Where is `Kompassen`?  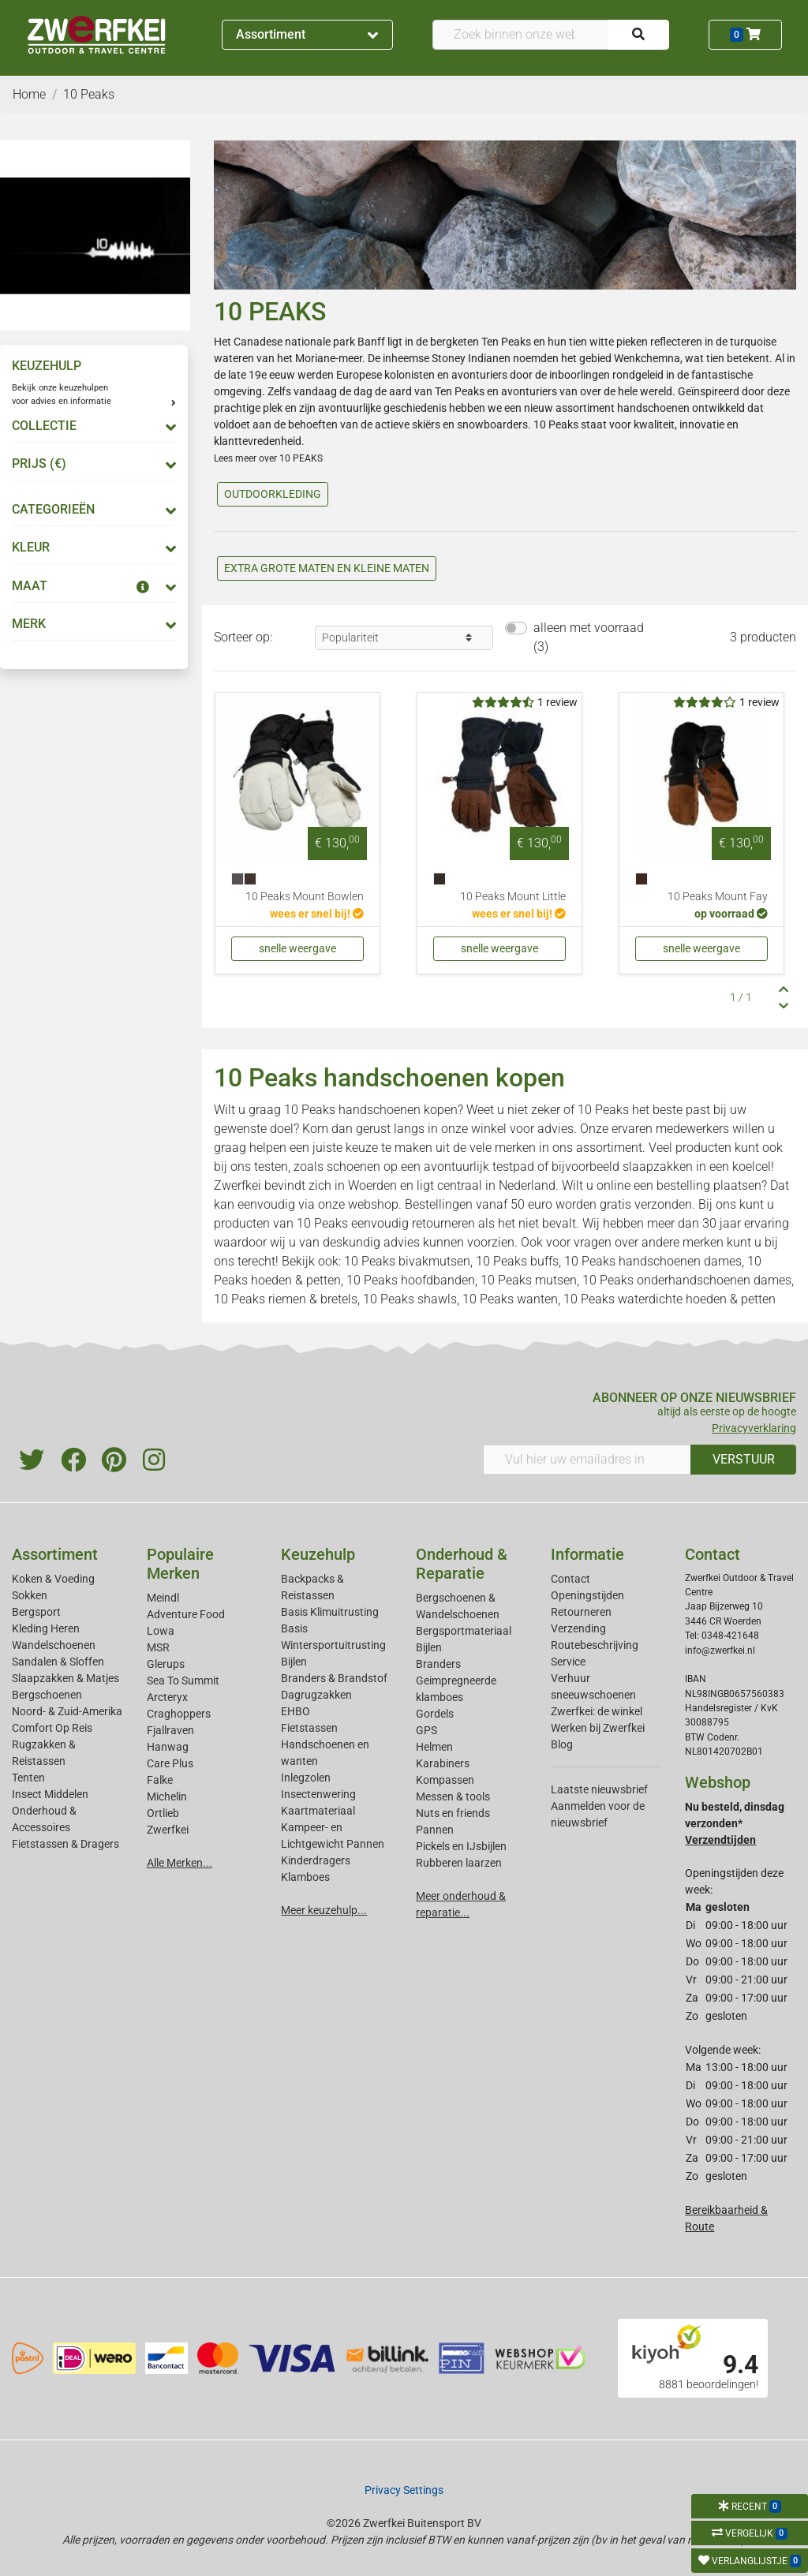 Kompassen is located at coordinates (445, 1780).